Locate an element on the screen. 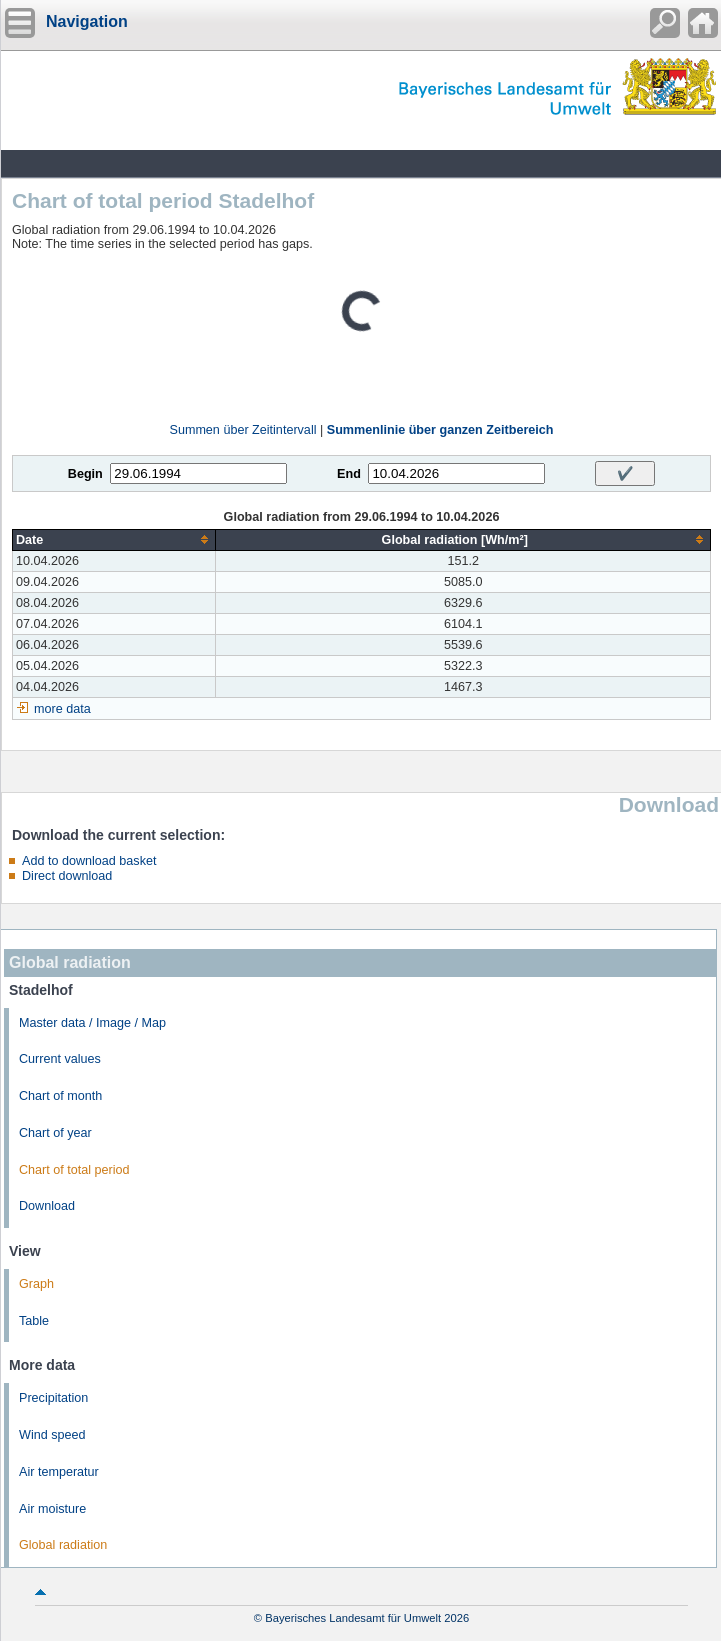 The height and width of the screenshot is (1641, 721). Wind speed is located at coordinates (52, 1435).